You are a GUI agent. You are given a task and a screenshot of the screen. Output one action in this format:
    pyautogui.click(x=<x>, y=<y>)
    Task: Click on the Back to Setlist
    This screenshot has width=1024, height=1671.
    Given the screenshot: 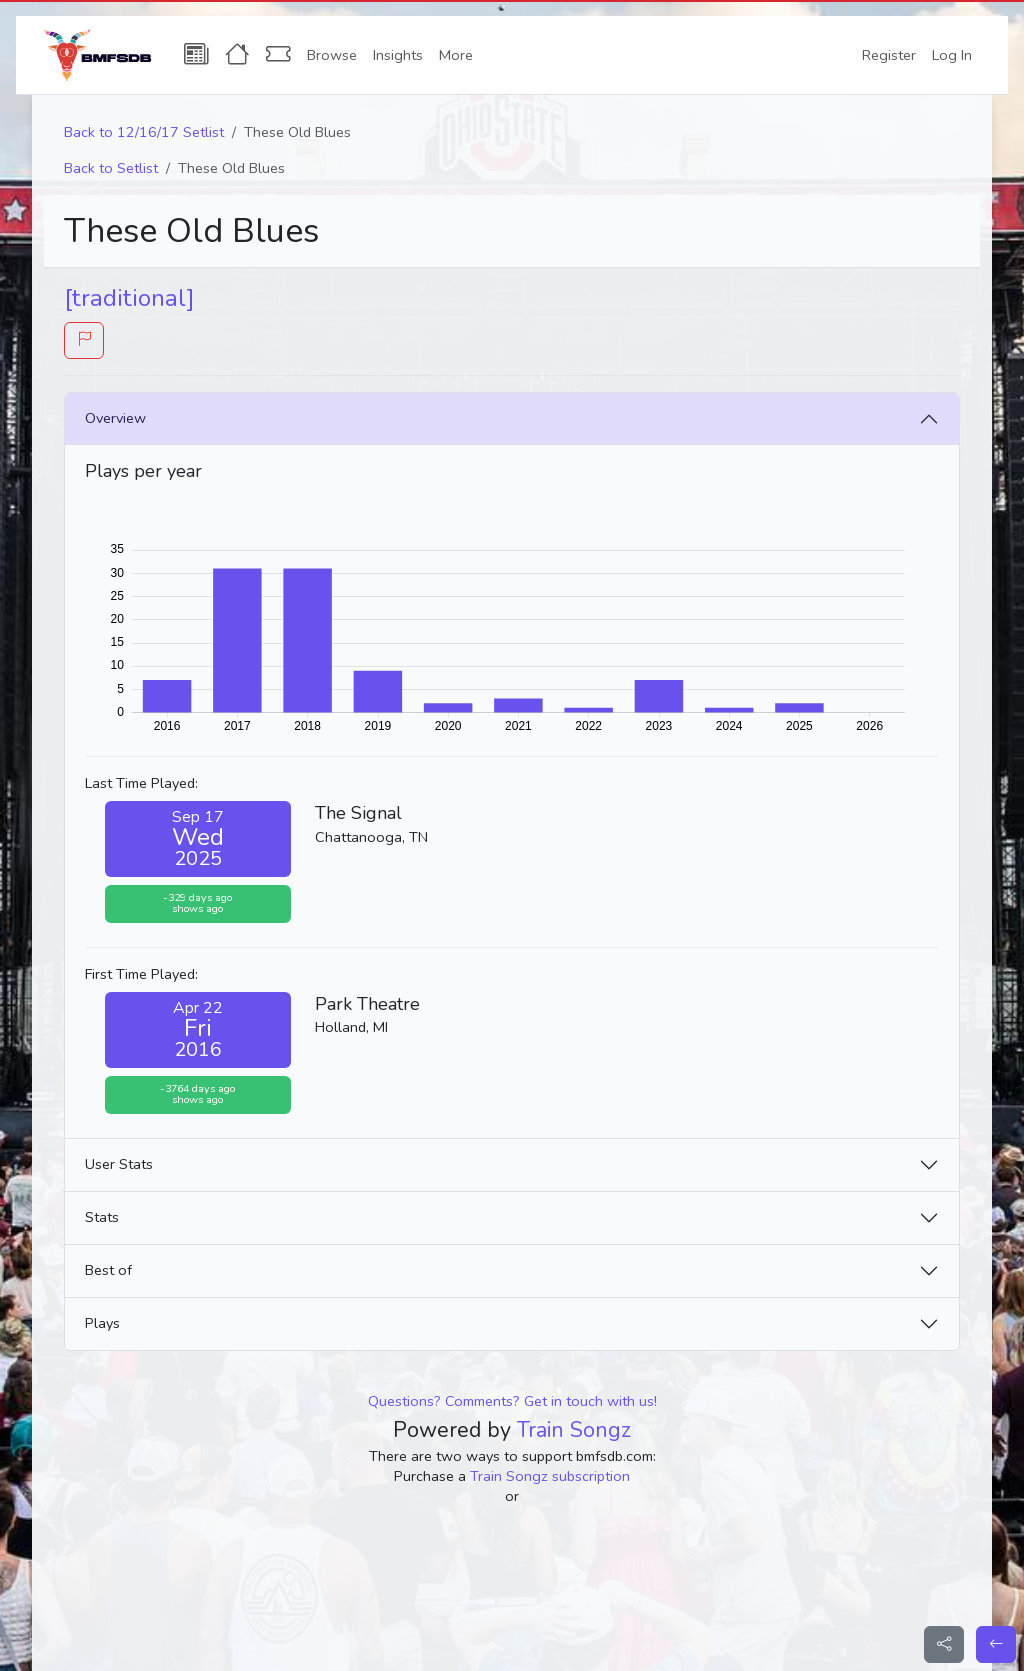 What is the action you would take?
    pyautogui.click(x=111, y=168)
    